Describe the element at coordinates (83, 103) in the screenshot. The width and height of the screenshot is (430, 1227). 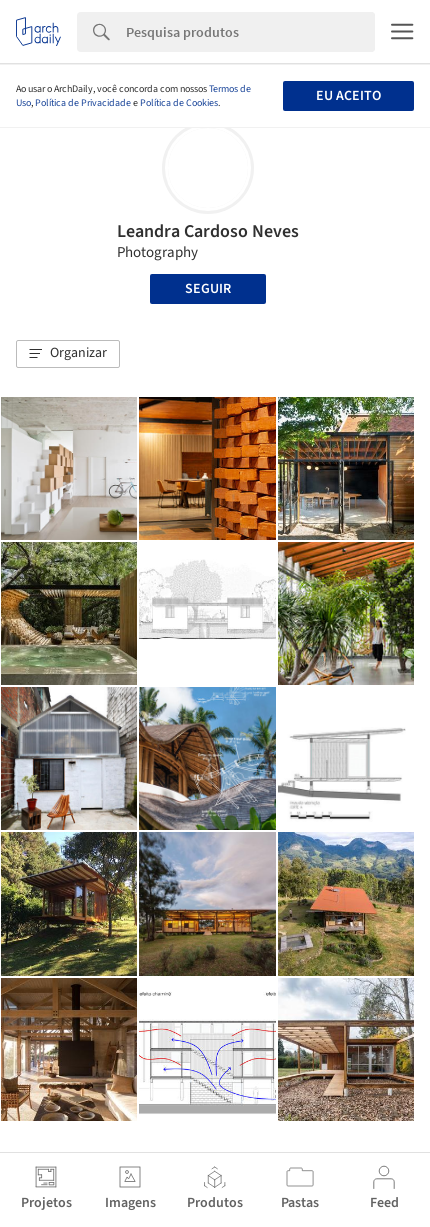
I see `Política de Privacidade` at that location.